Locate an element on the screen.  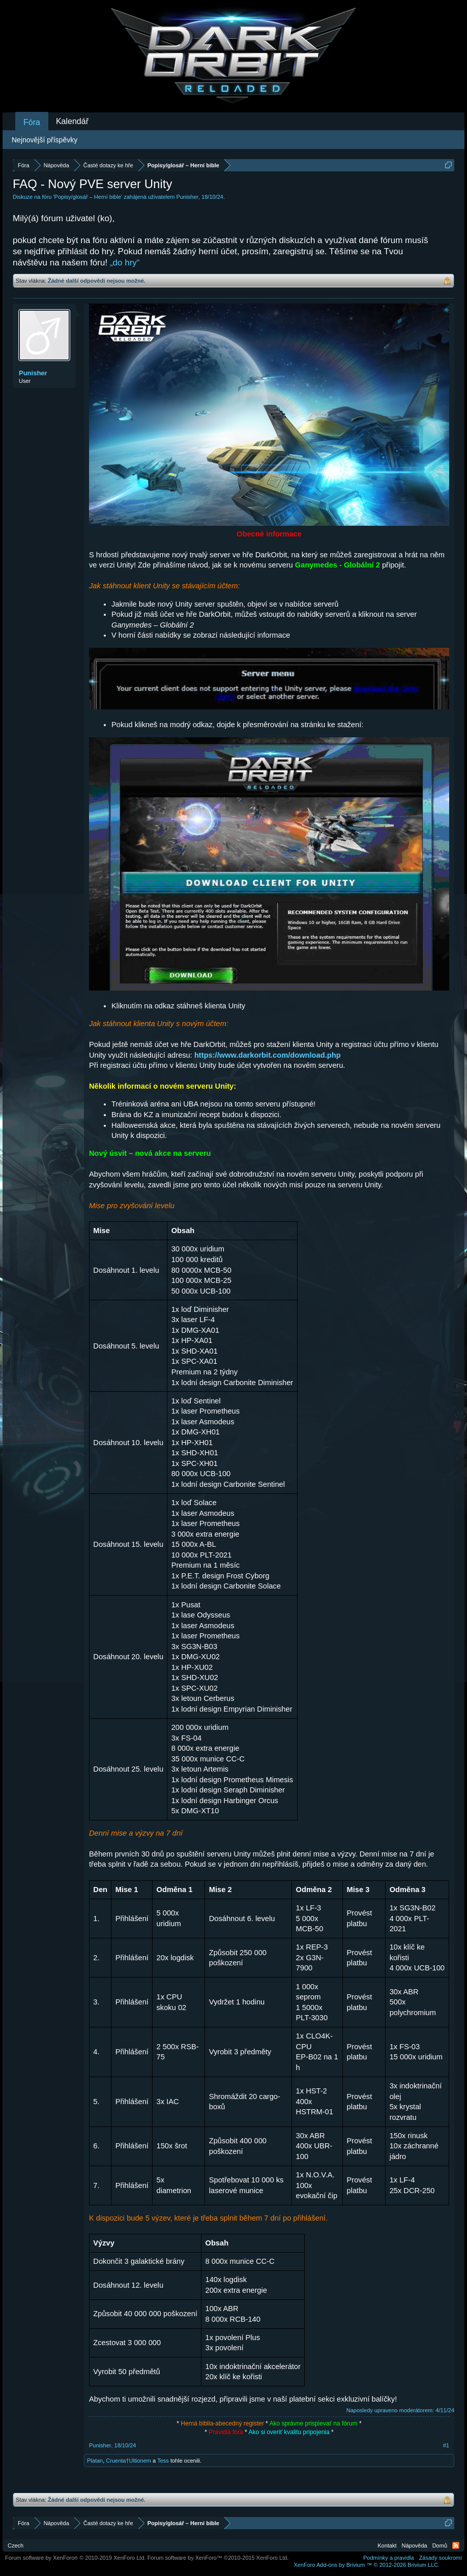
Punisher is located at coordinates (187, 197).